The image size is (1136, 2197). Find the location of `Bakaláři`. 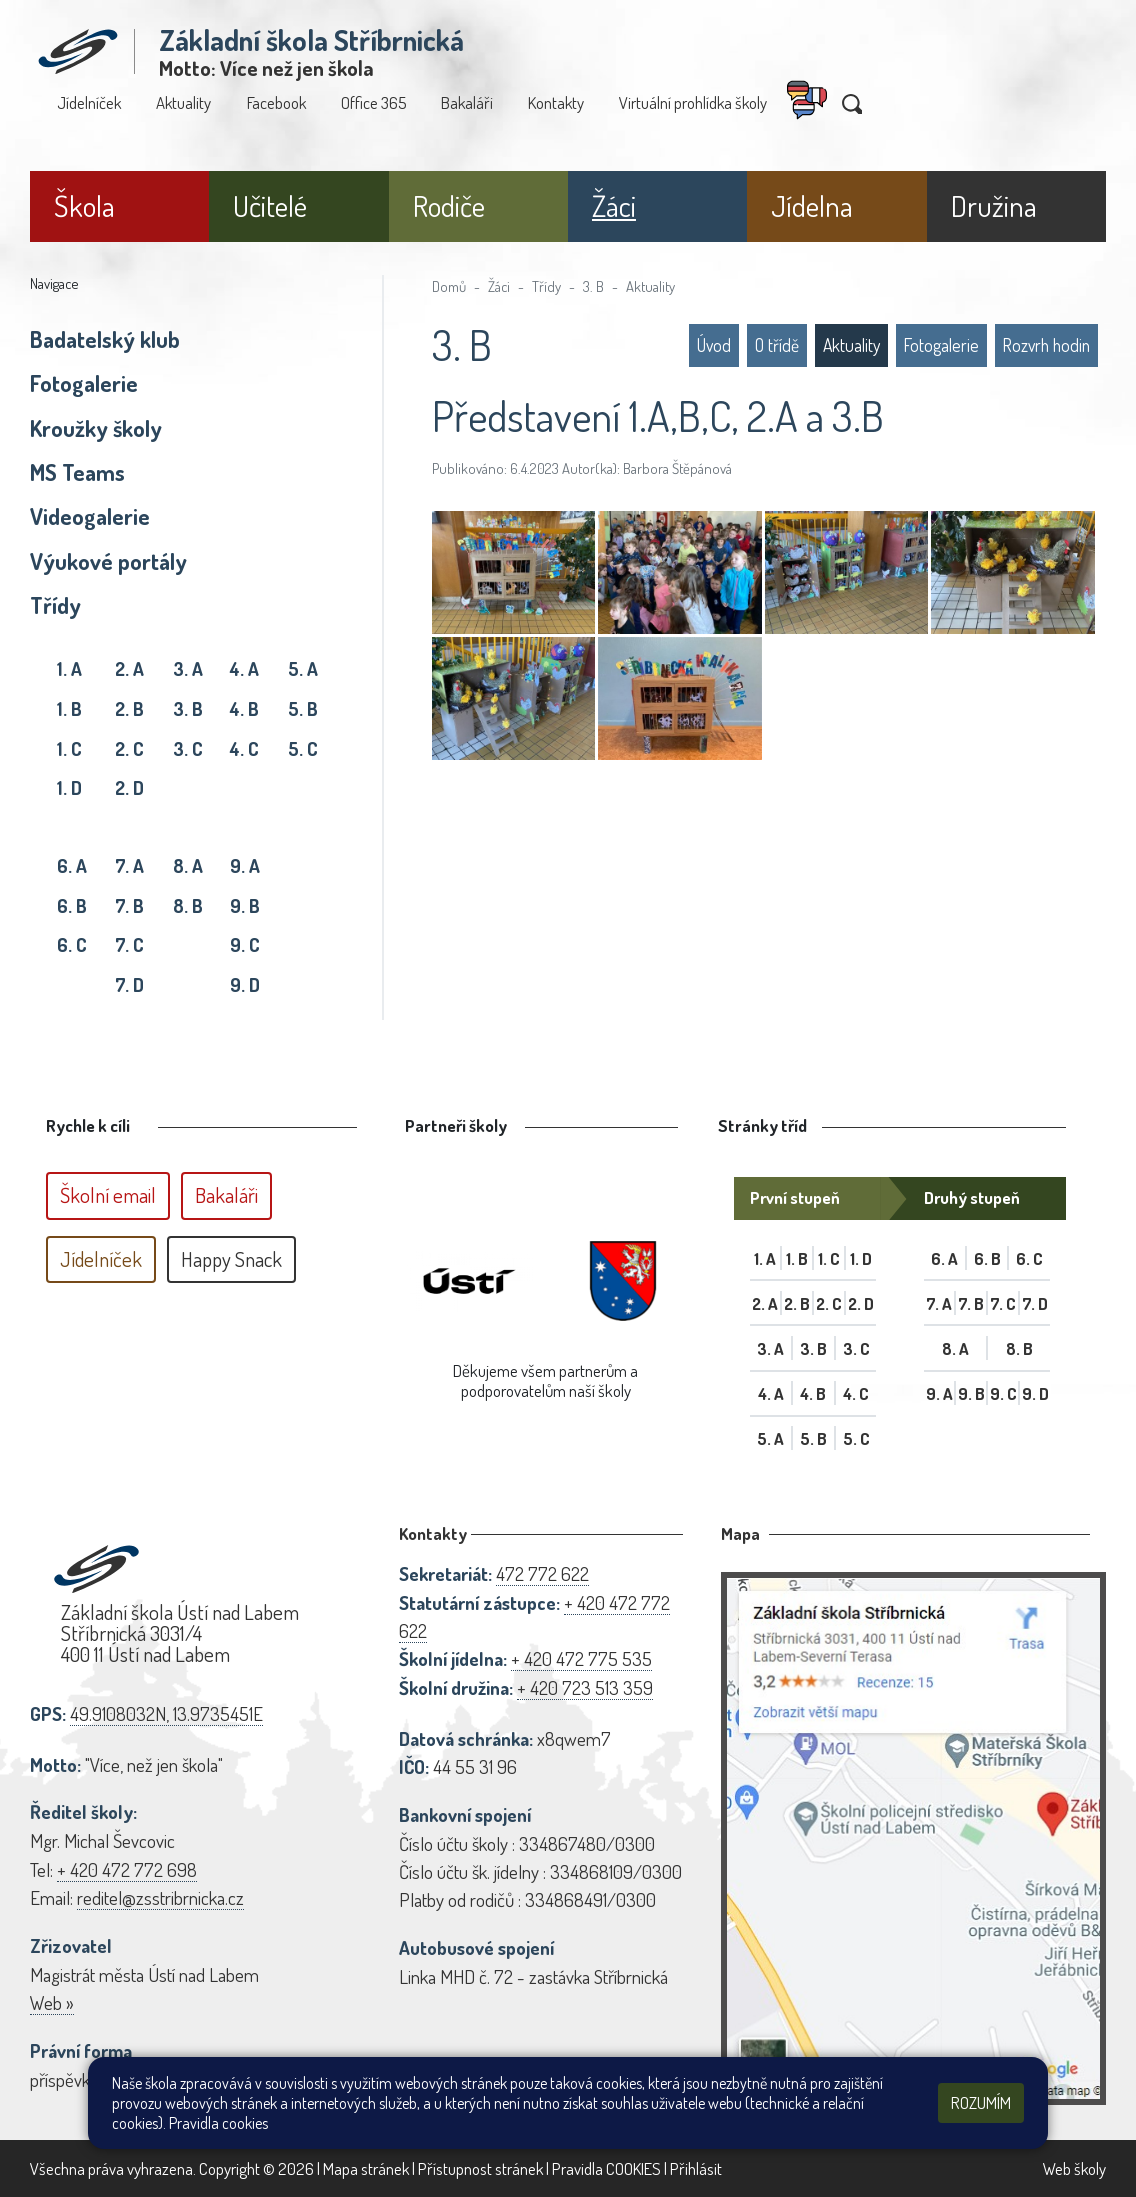

Bakaláři is located at coordinates (467, 102).